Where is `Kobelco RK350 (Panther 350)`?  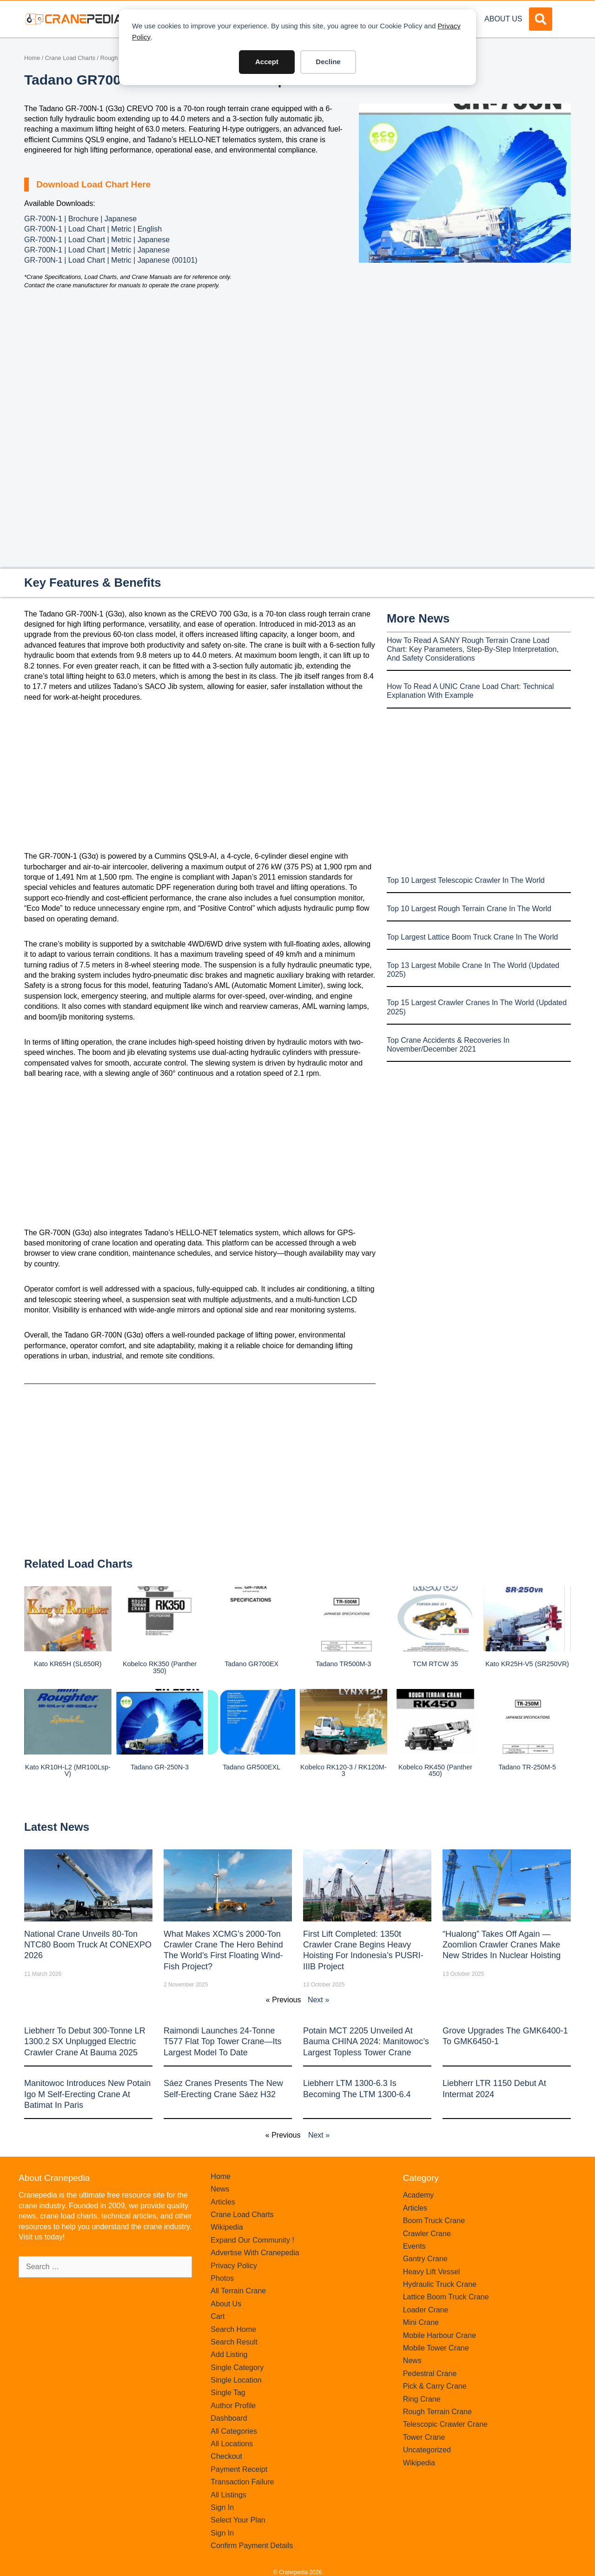 Kobelco RK350 (Panther 350) is located at coordinates (160, 1667).